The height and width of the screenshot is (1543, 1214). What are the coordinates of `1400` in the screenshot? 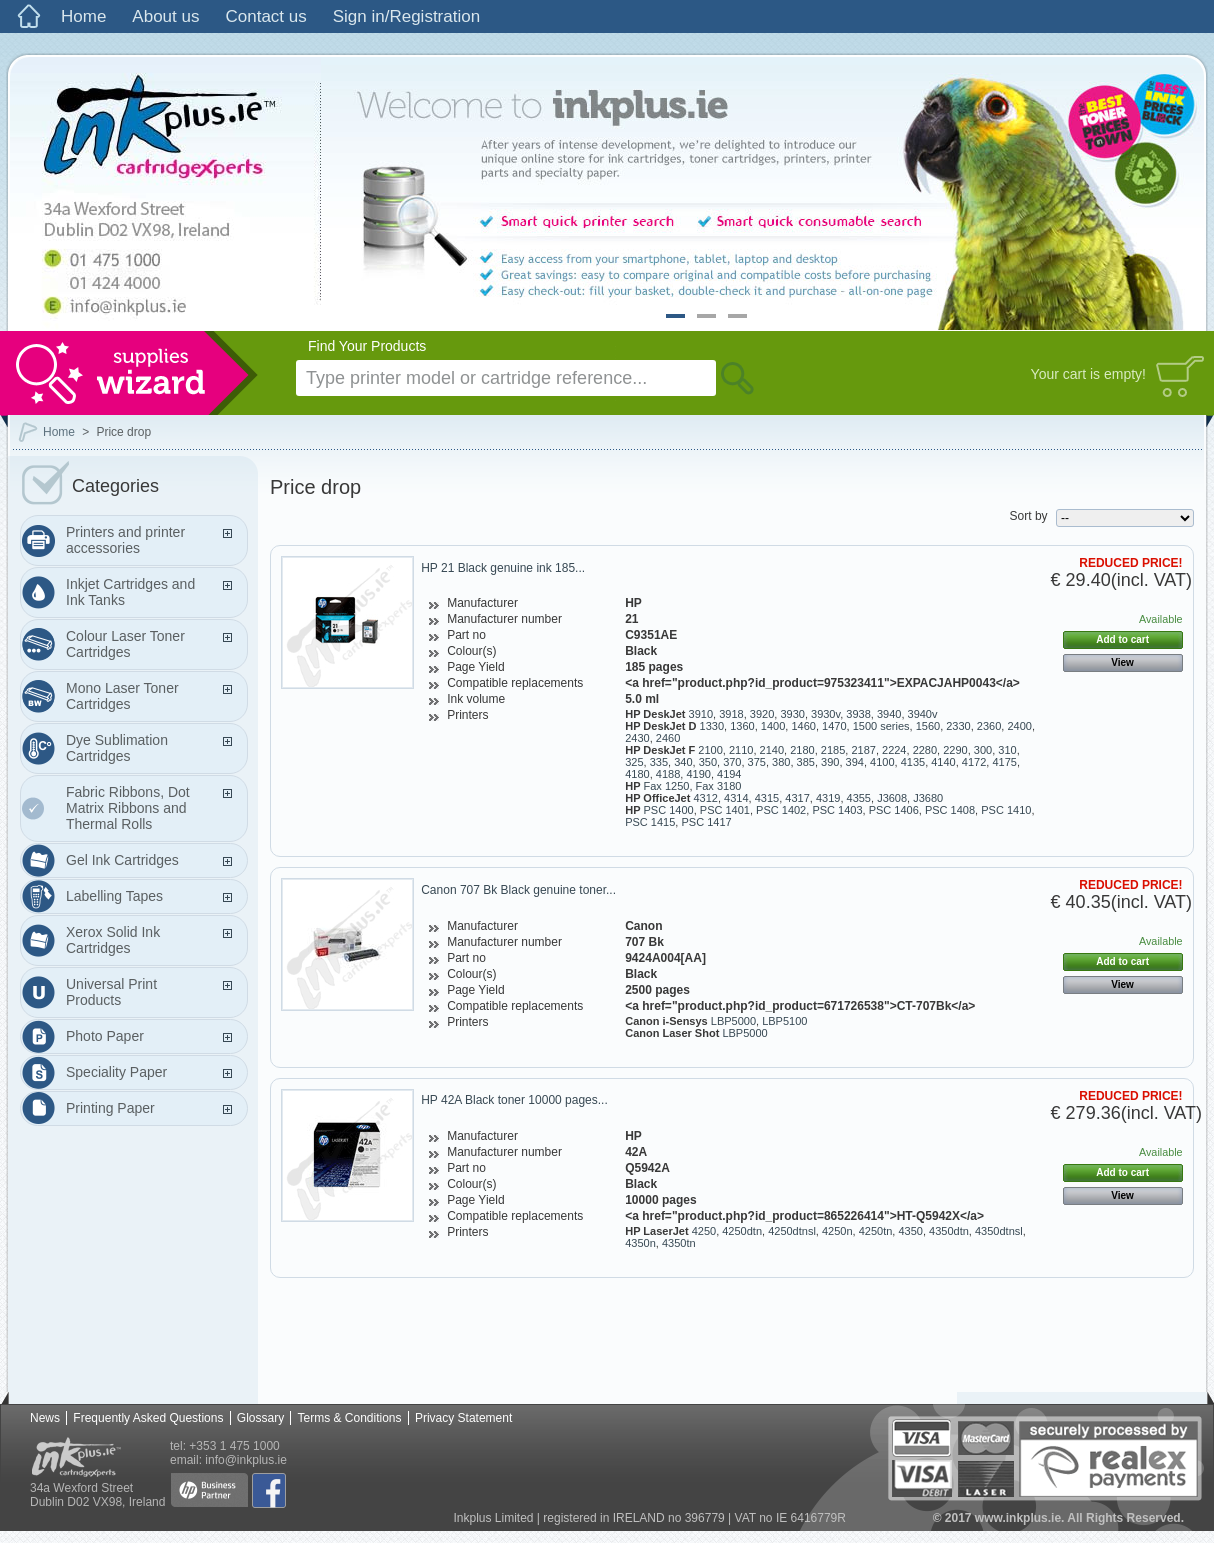 It's located at (773, 726).